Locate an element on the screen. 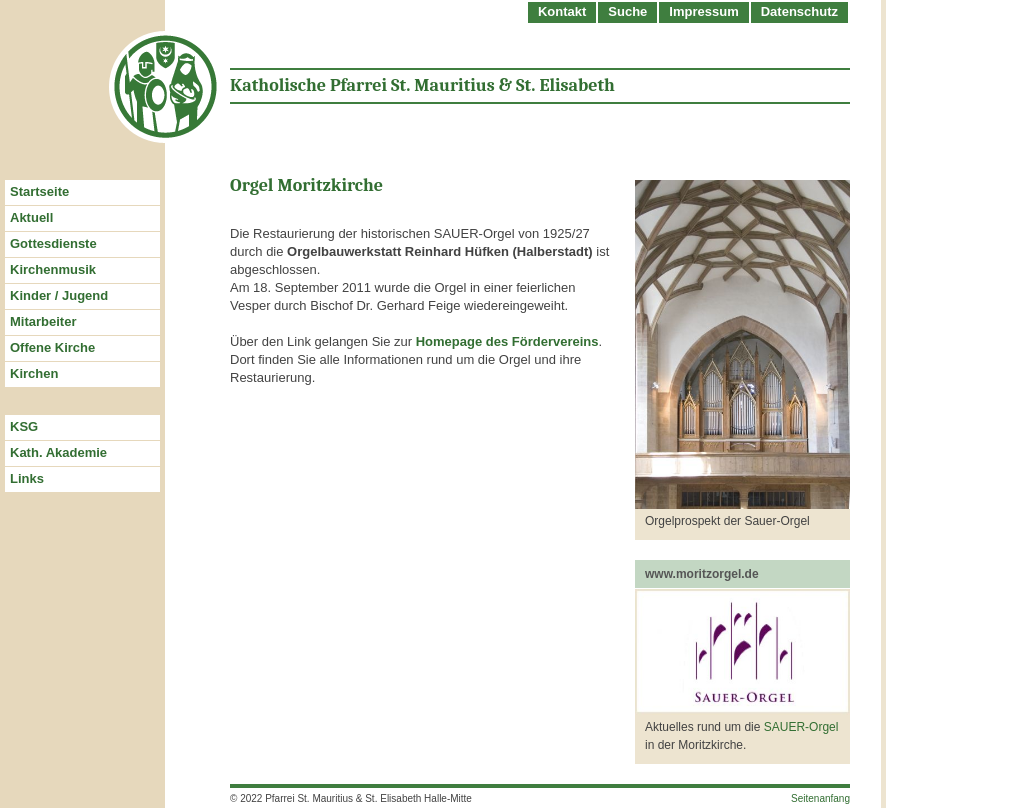 Image resolution: width=1024 pixels, height=808 pixels. Mitarbeiter is located at coordinates (43, 321).